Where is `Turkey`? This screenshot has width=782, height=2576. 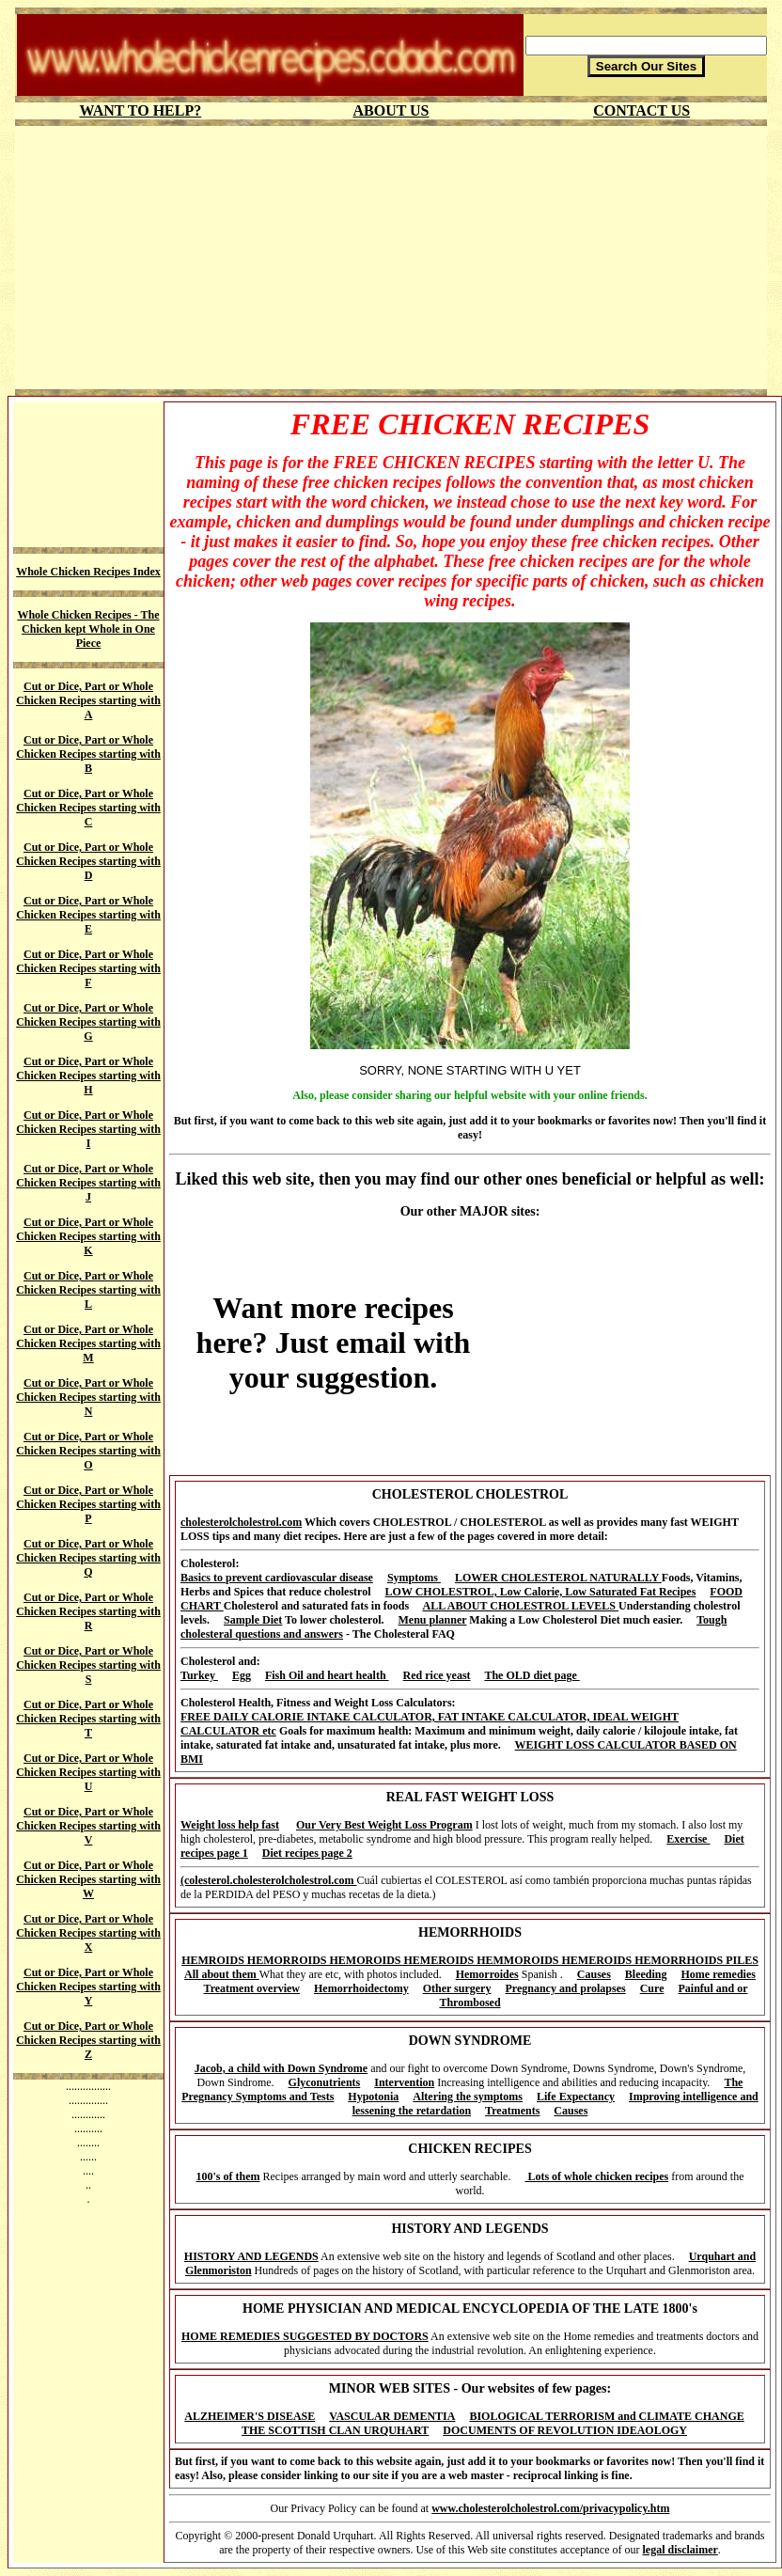 Turkey is located at coordinates (199, 1675).